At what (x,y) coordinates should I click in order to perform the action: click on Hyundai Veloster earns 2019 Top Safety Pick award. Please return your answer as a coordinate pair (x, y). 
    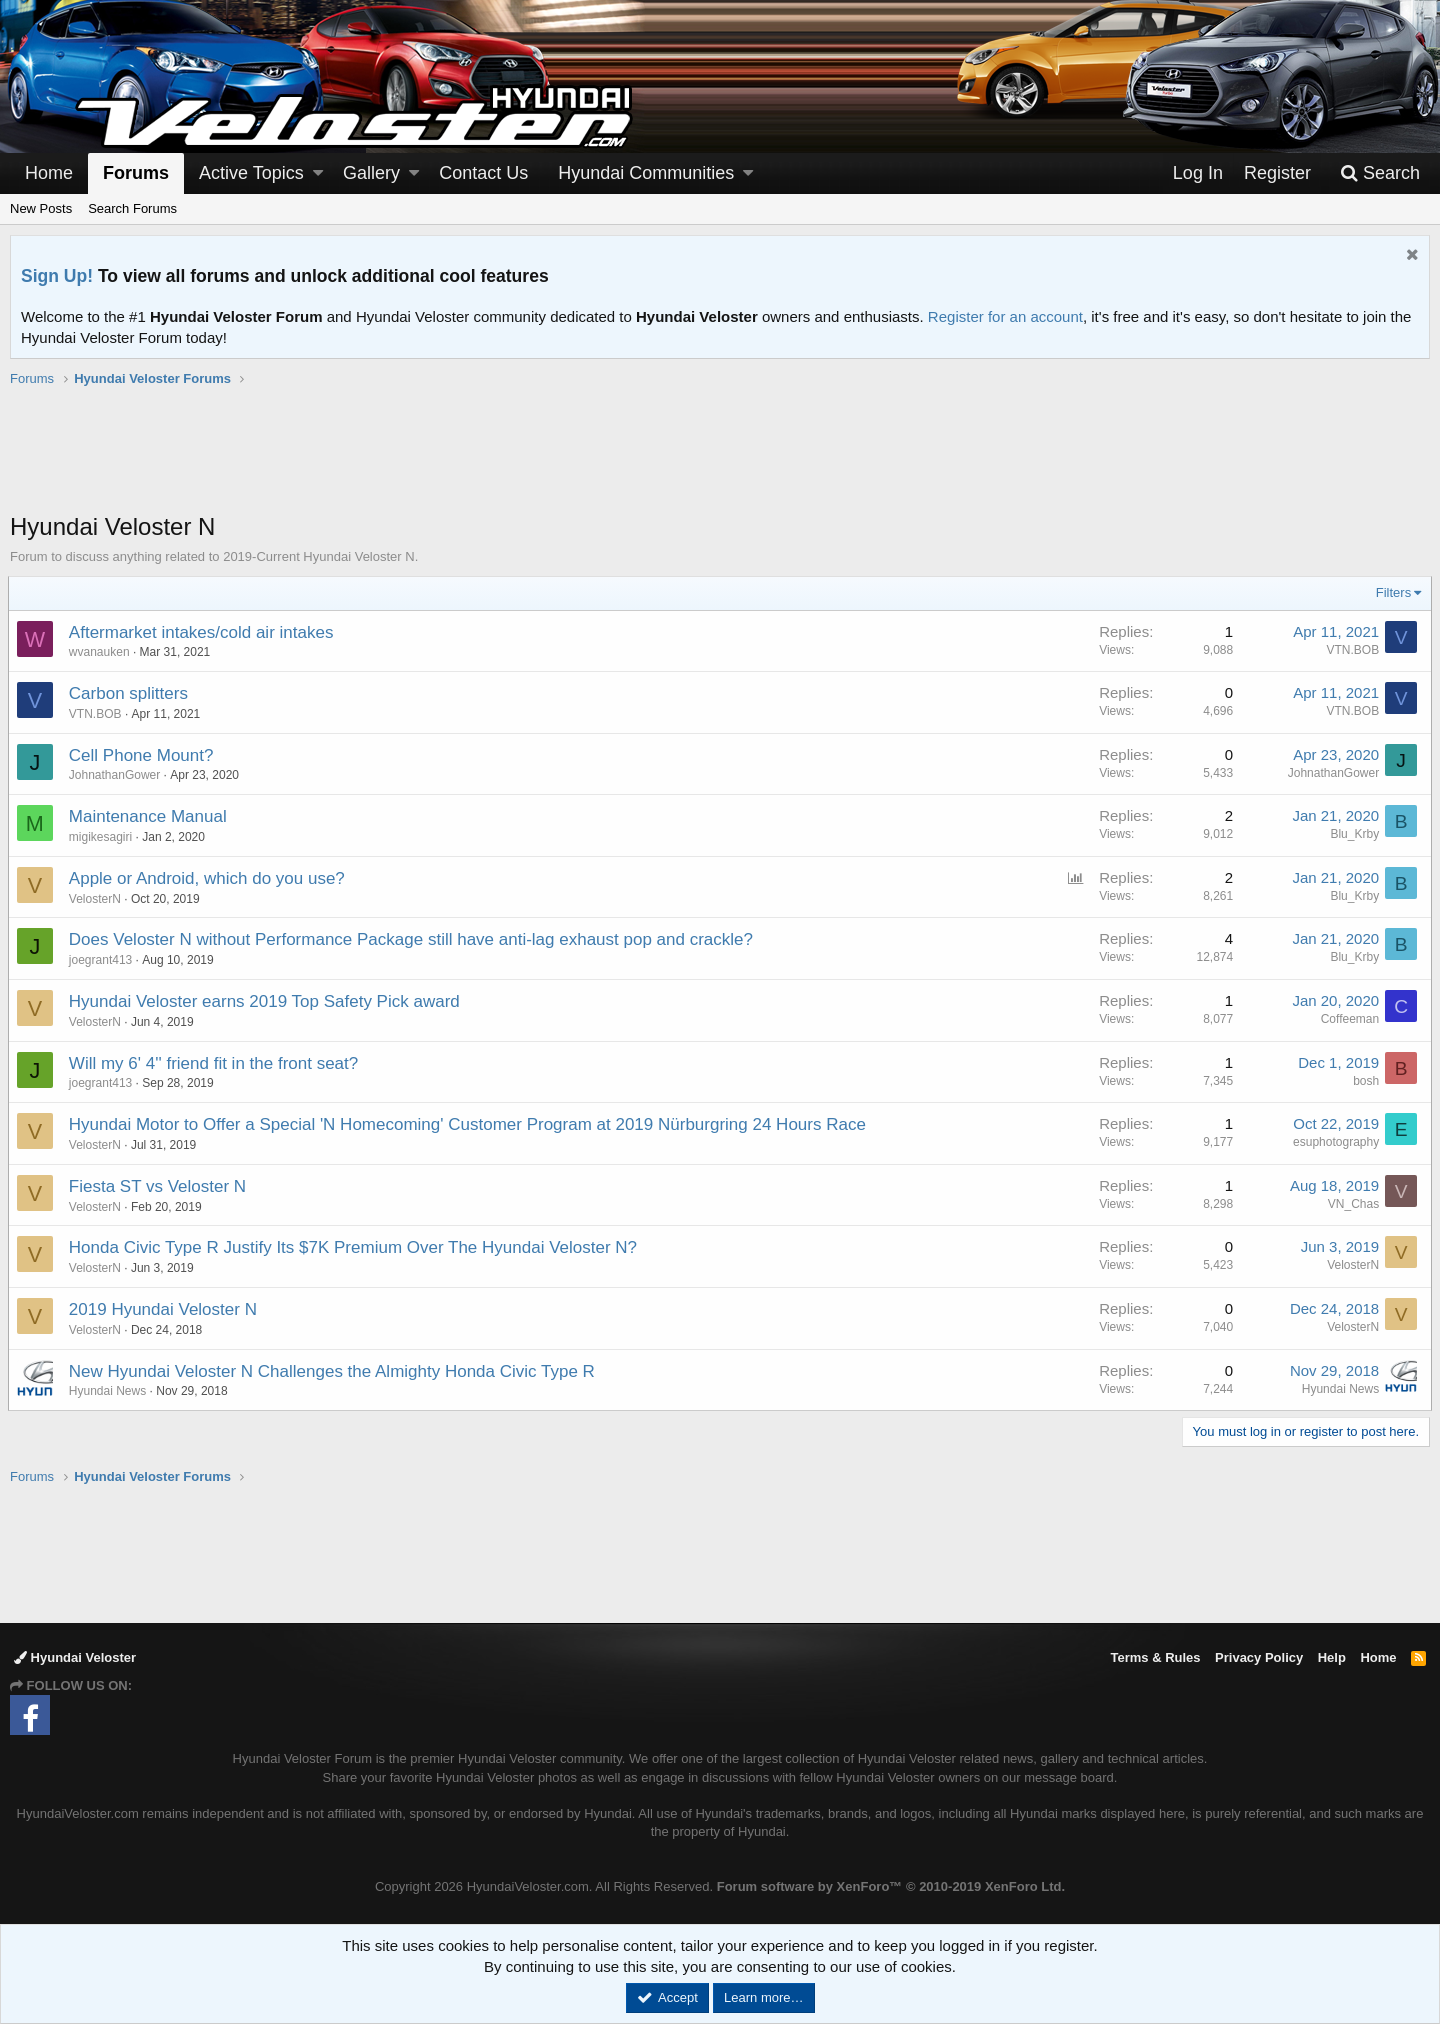
    Looking at the image, I should click on (266, 1001).